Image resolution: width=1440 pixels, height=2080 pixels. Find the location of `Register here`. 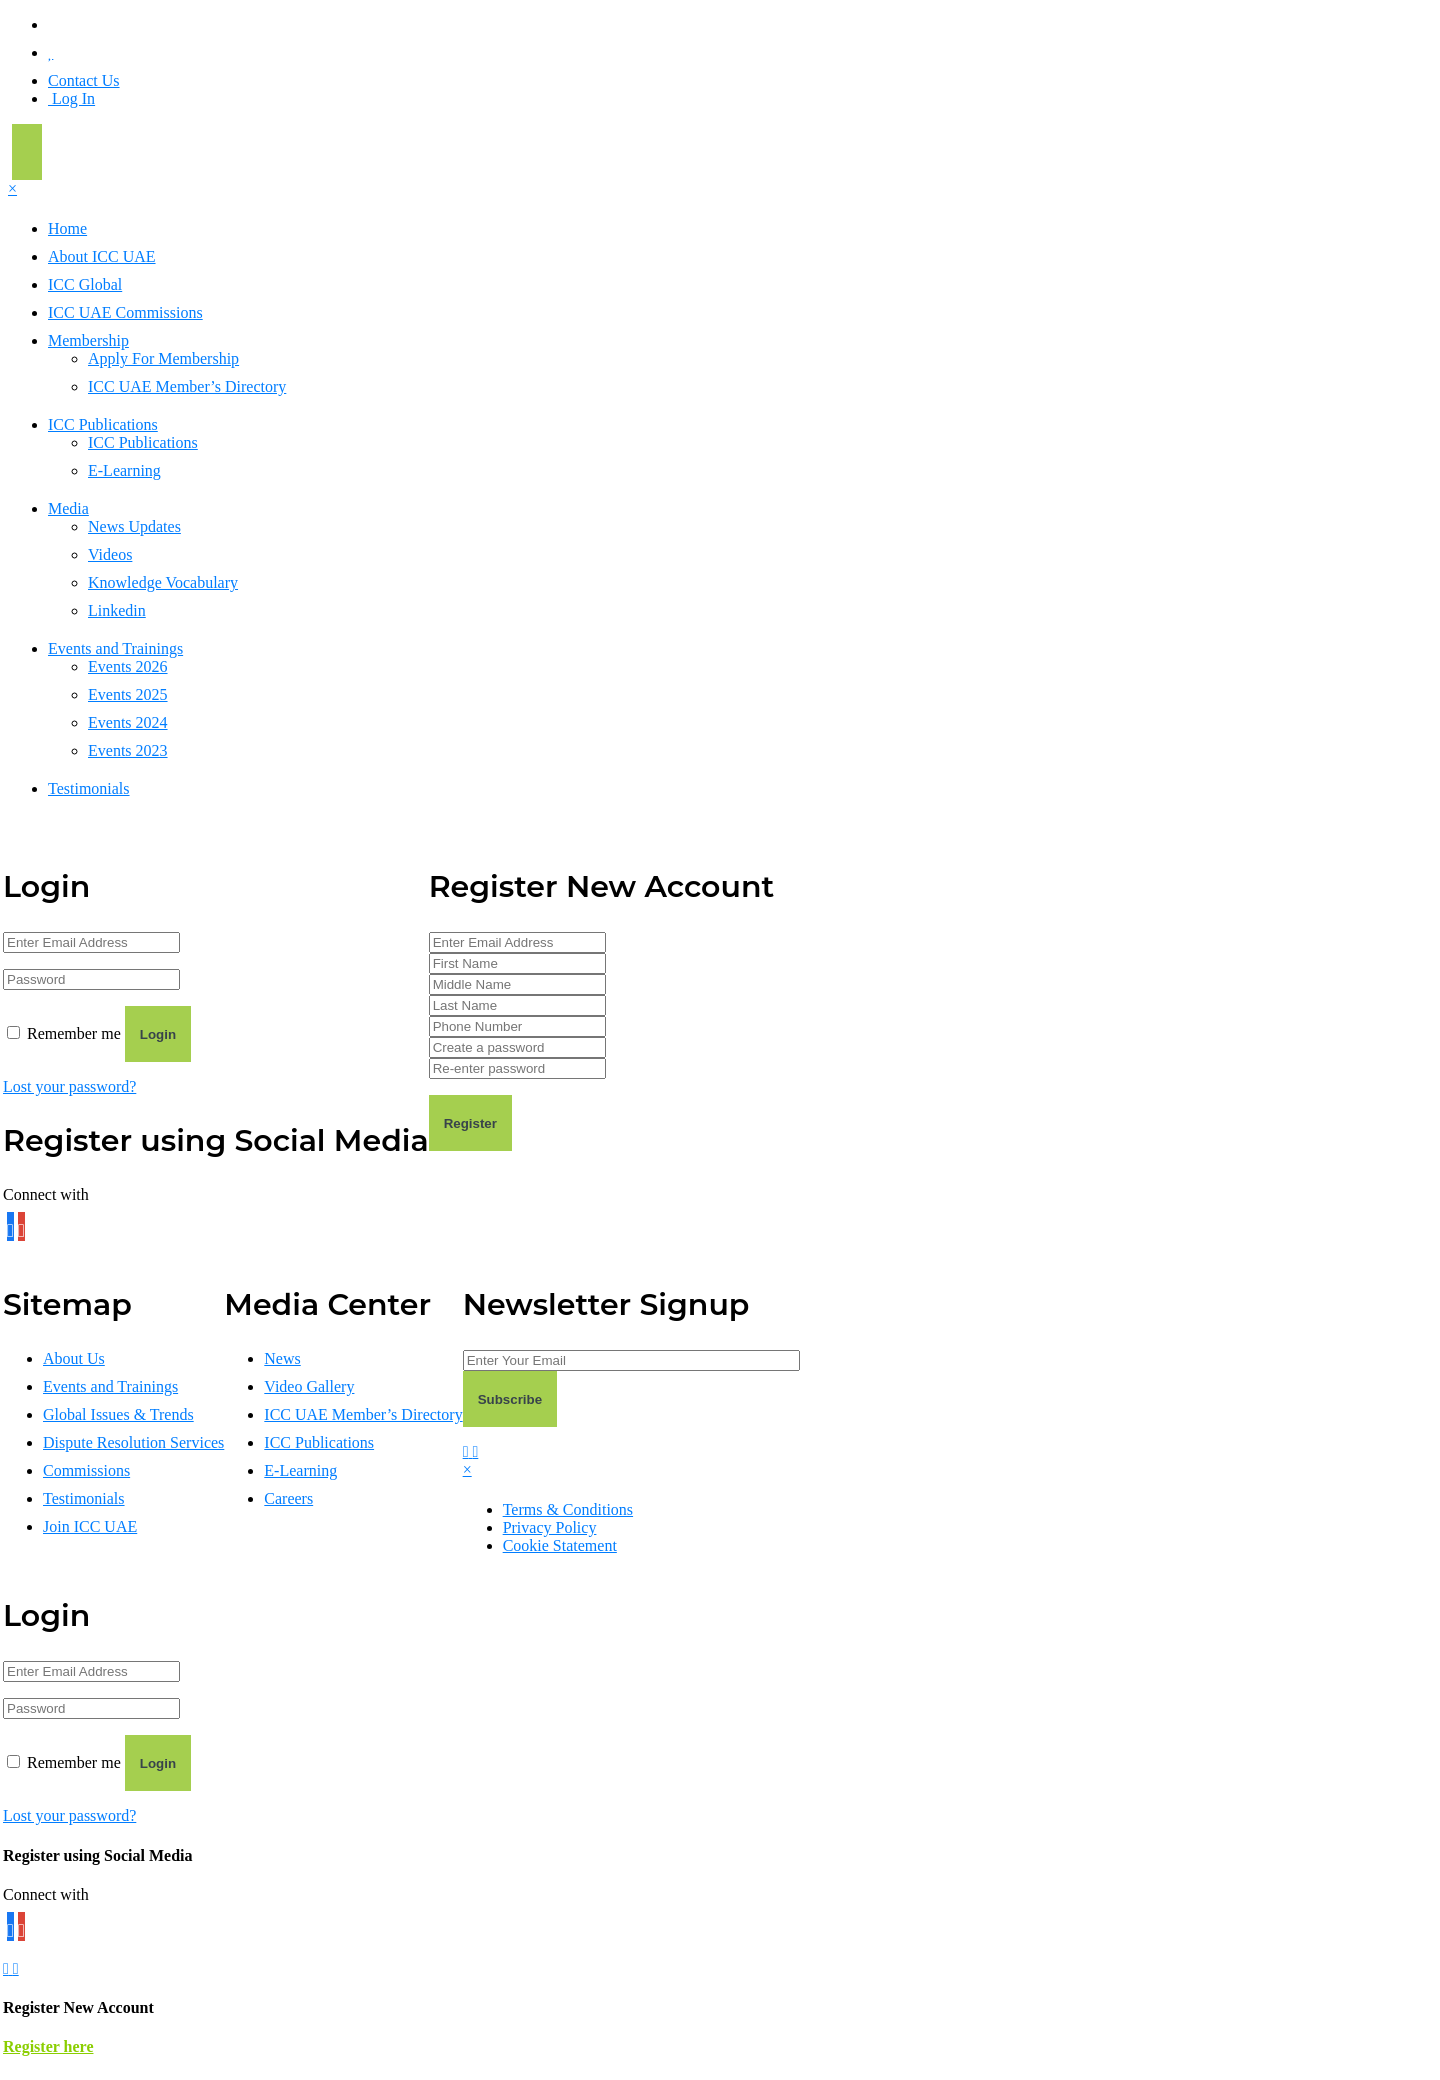

Register here is located at coordinates (48, 2046).